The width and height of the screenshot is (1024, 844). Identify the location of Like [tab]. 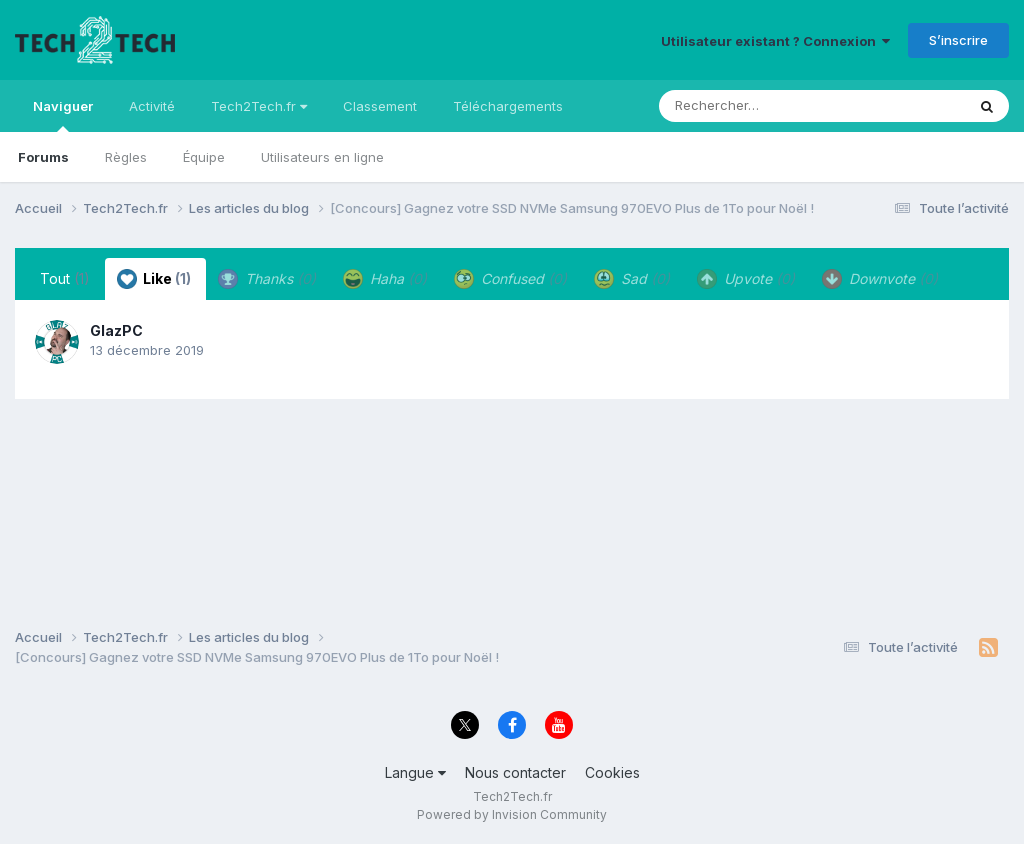
(154, 279).